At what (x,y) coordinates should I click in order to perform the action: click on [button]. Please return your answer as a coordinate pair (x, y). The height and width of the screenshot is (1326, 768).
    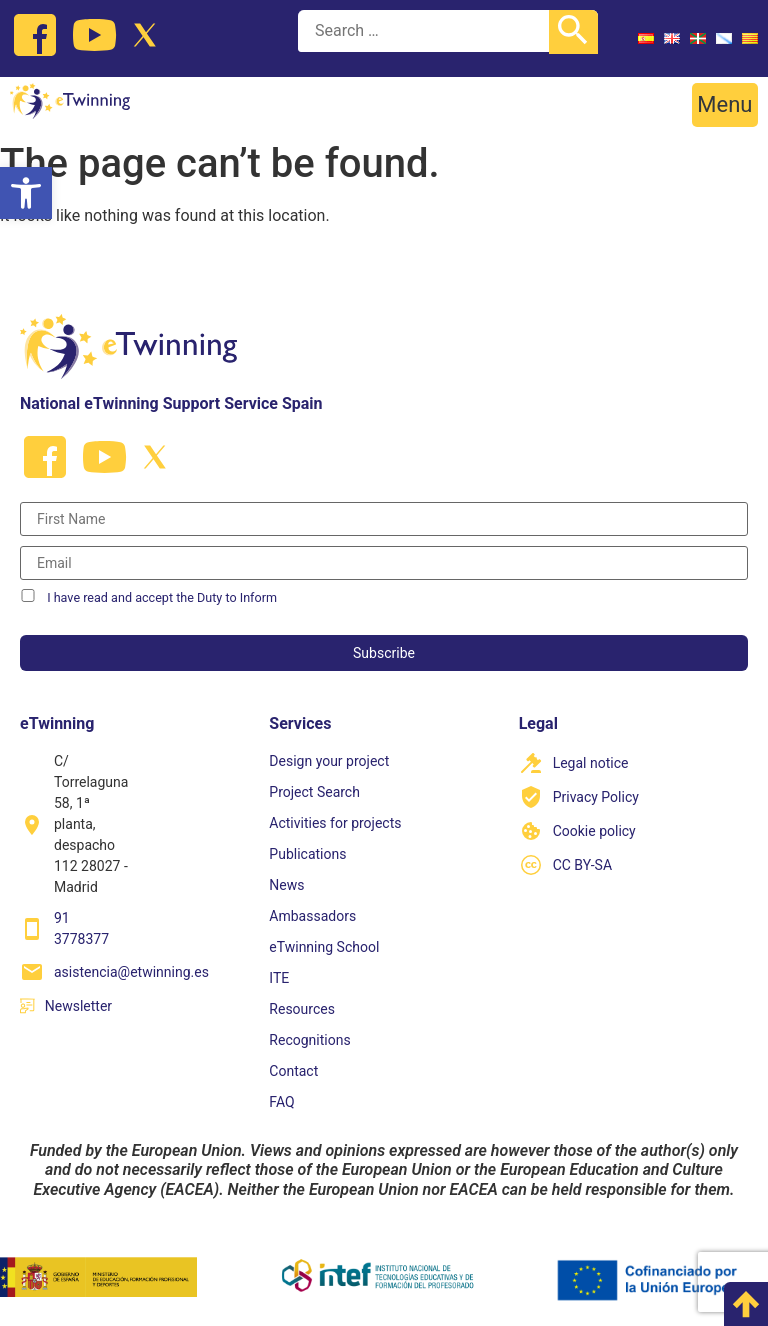
    Looking at the image, I should click on (725, 105).